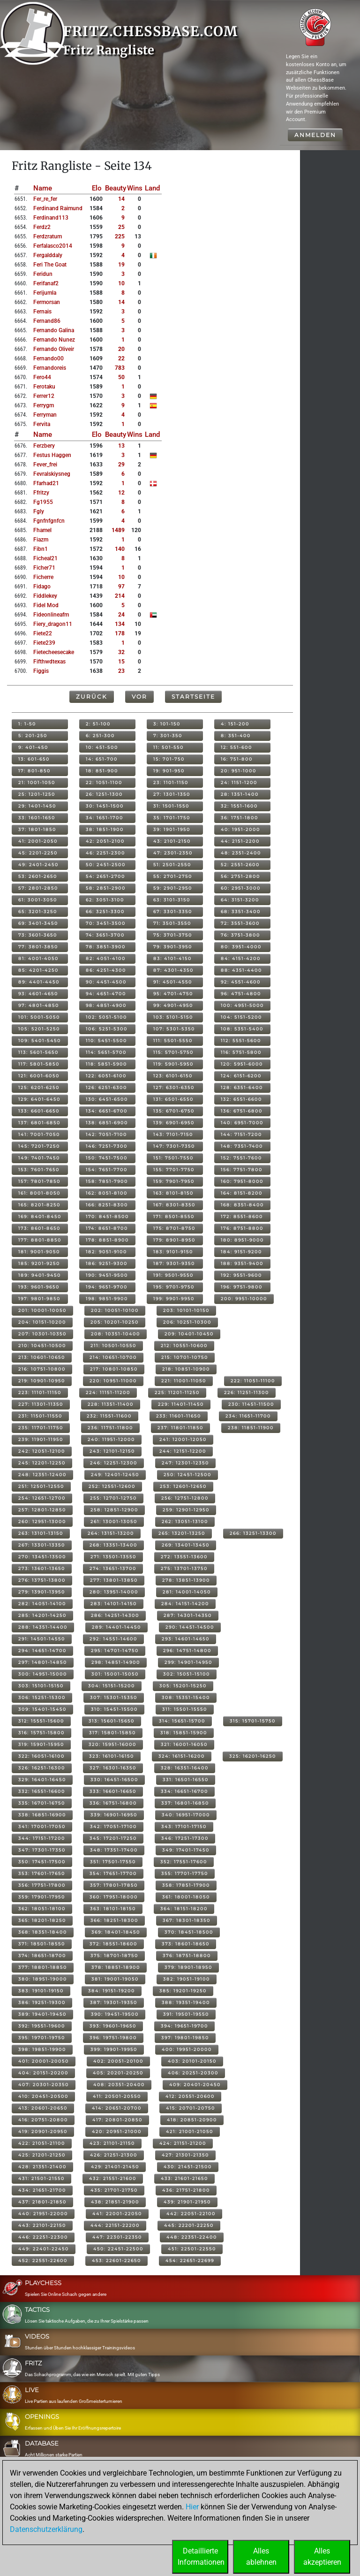 This screenshot has height=2576, width=360. What do you see at coordinates (106, 970) in the screenshot?
I see `86: 4251-4300` at bounding box center [106, 970].